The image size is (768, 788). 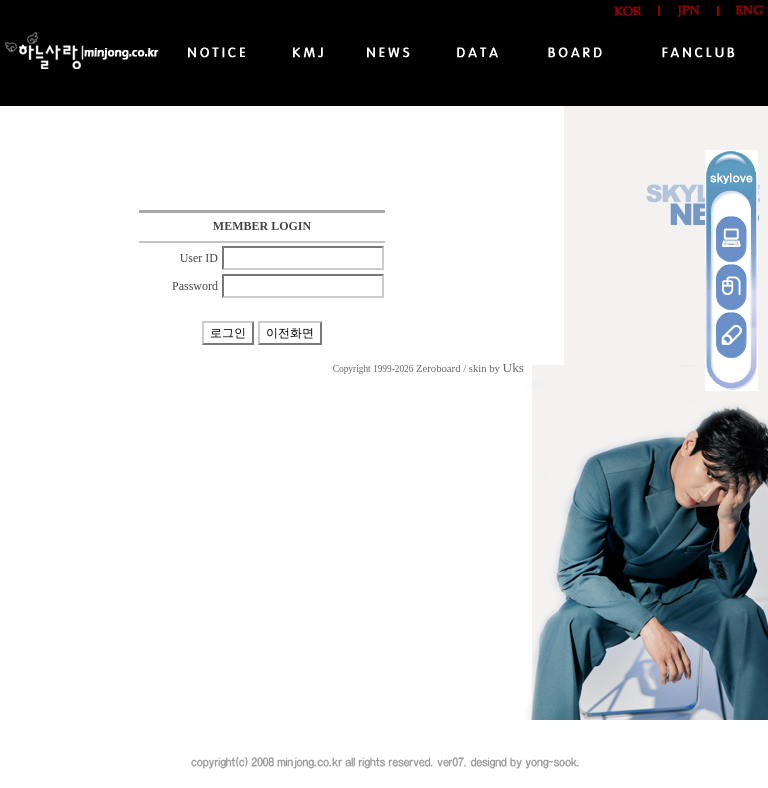 What do you see at coordinates (513, 367) in the screenshot?
I see `Uks` at bounding box center [513, 367].